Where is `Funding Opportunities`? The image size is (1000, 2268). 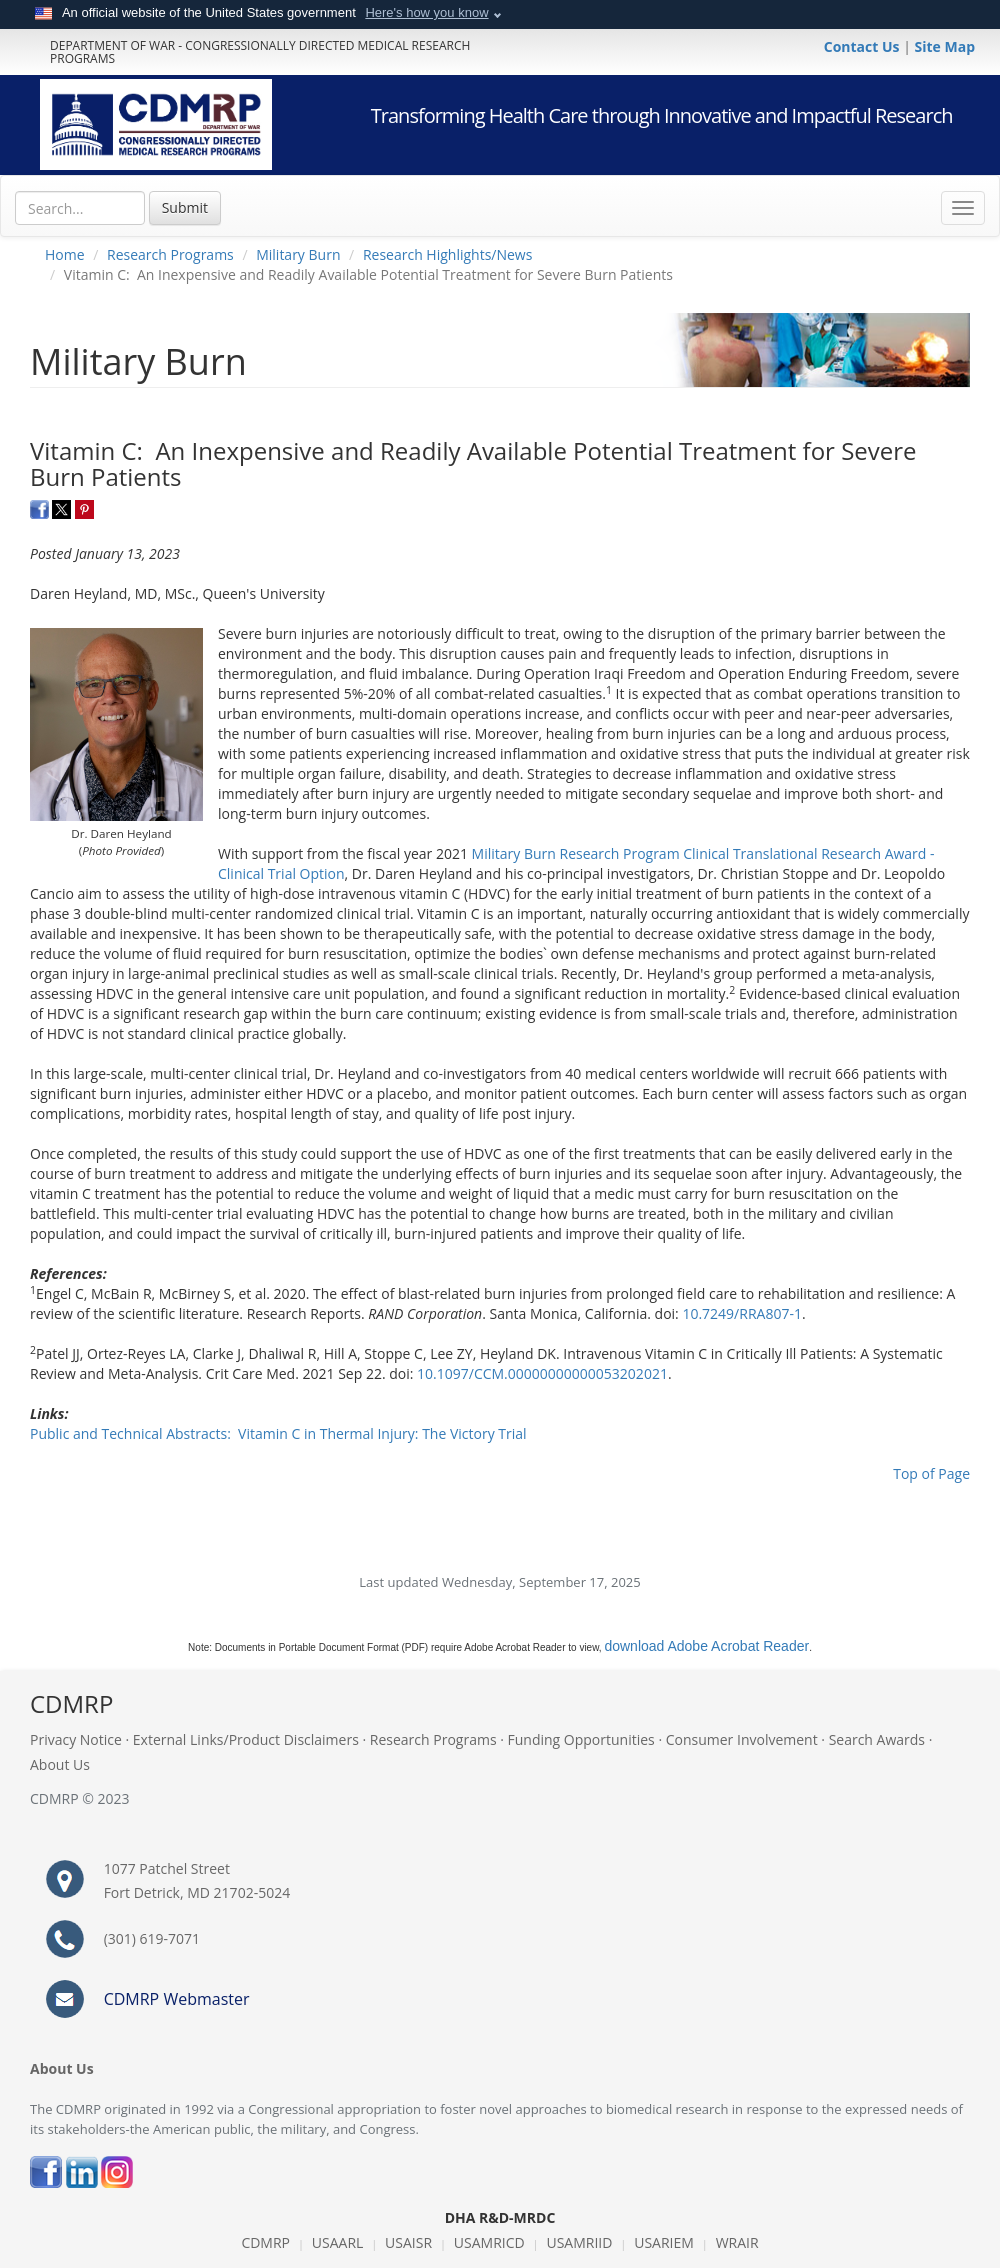 Funding Opportunities is located at coordinates (581, 1739).